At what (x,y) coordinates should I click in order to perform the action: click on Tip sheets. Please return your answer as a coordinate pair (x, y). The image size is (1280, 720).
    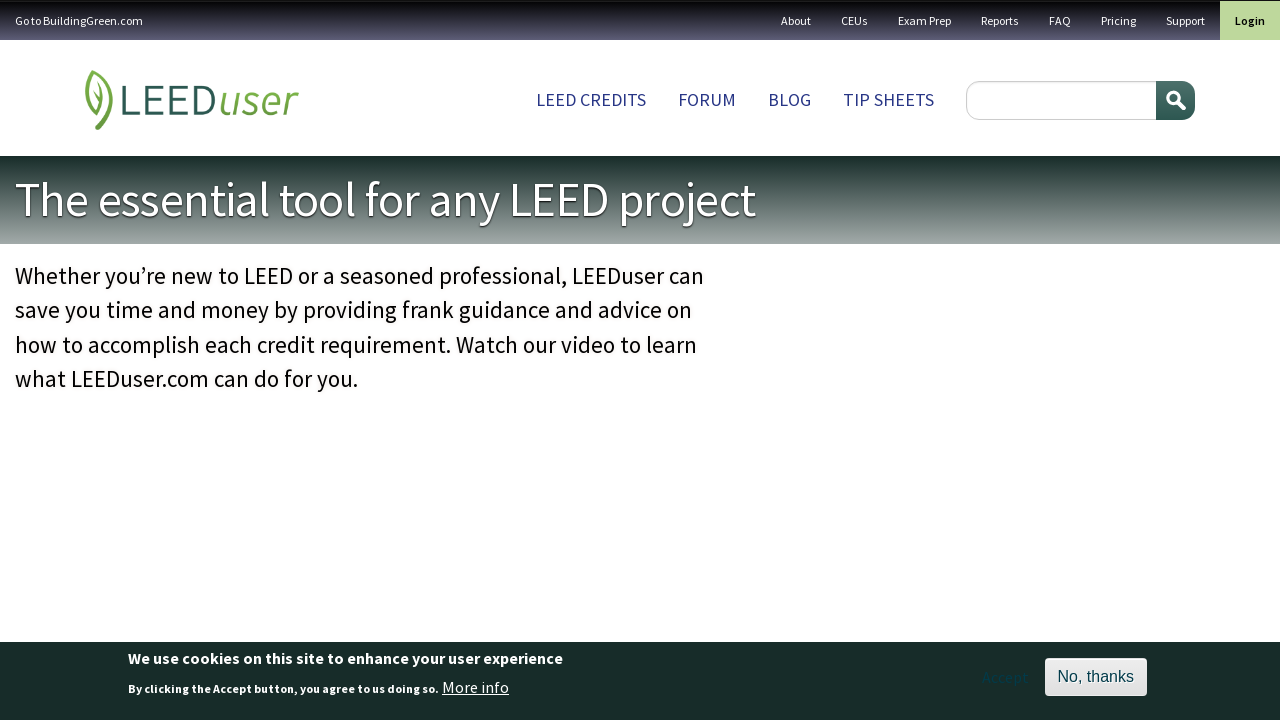
    Looking at the image, I should click on (888, 99).